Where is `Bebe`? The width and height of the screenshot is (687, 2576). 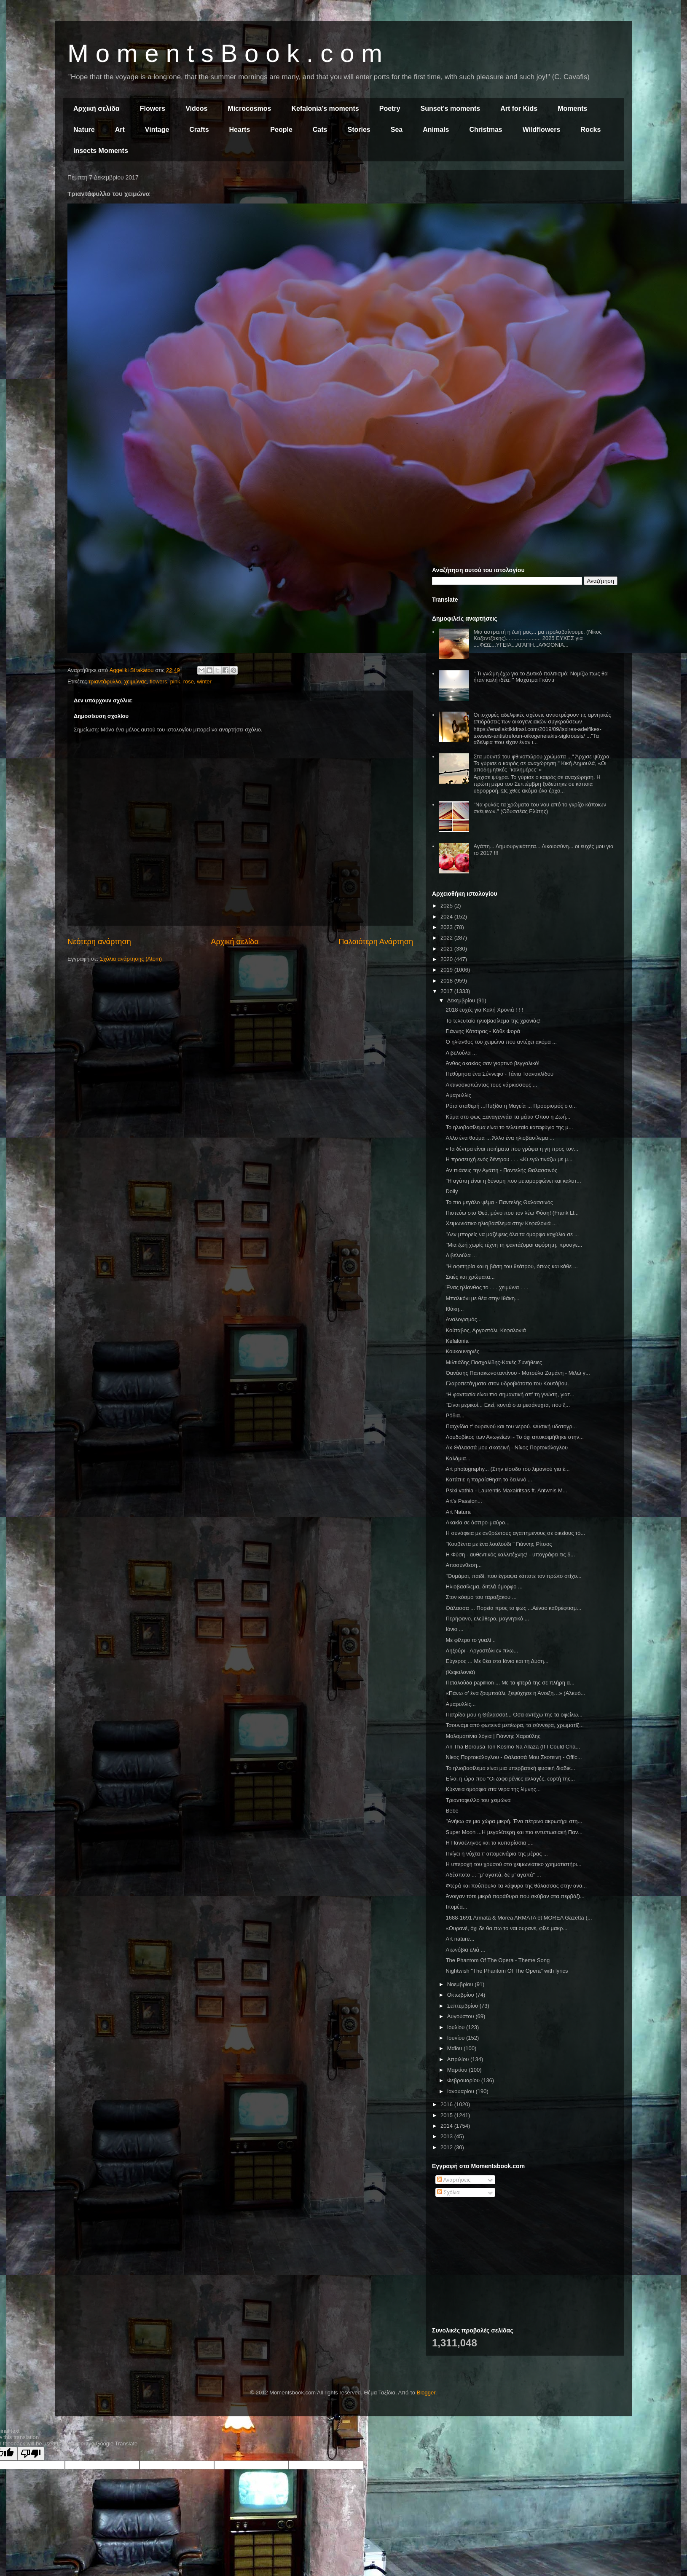 Bebe is located at coordinates (451, 1810).